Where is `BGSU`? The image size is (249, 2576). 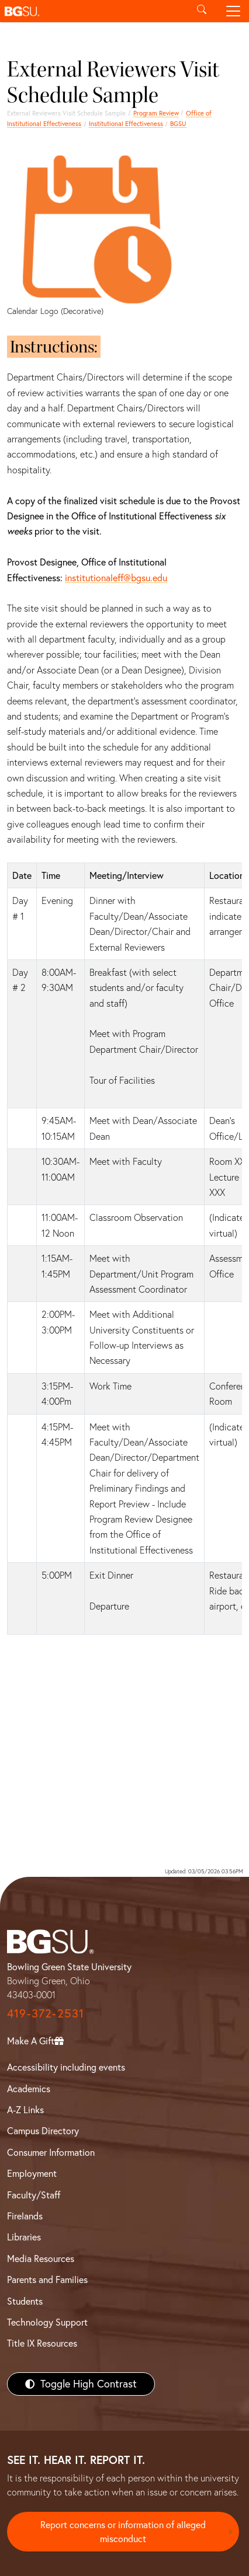
BGSU is located at coordinates (178, 124).